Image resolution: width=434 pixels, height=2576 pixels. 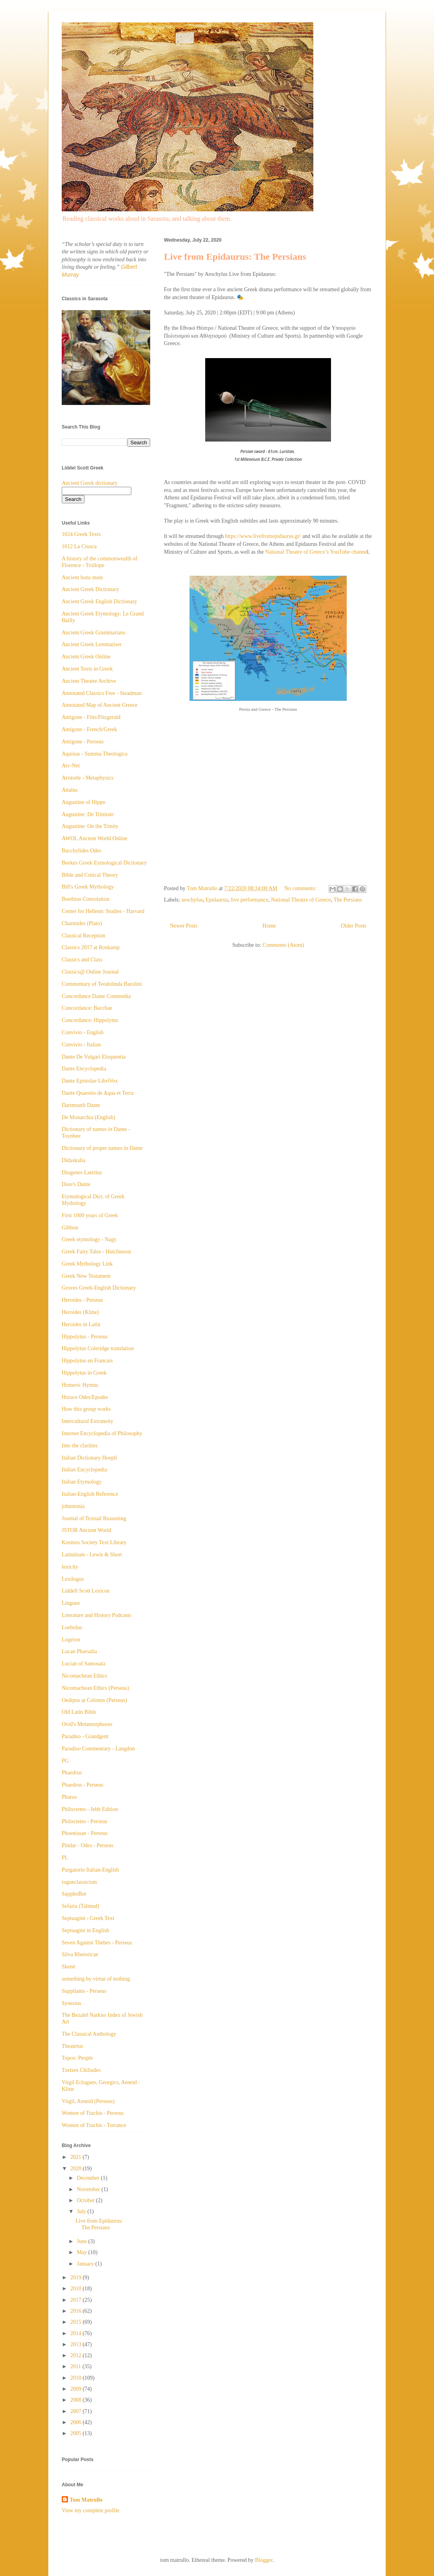 What do you see at coordinates (82, 1785) in the screenshot?
I see `Phaedrus - Perseus` at bounding box center [82, 1785].